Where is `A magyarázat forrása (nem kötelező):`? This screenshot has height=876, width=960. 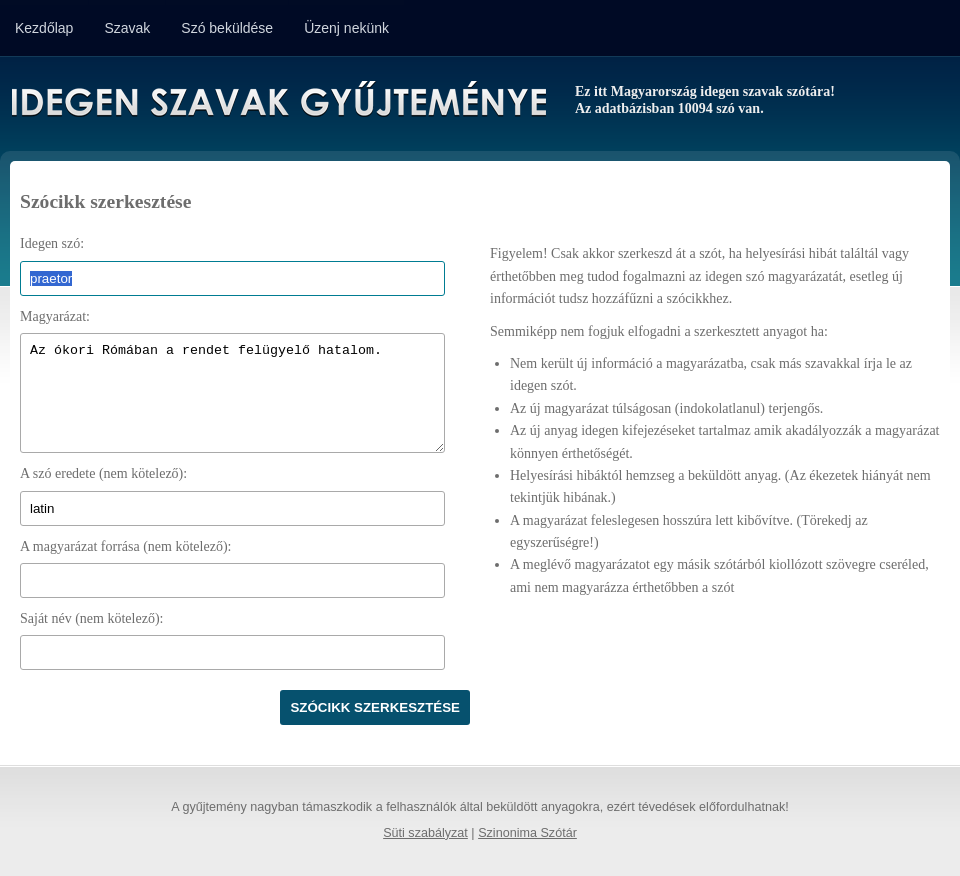
A magyarázat forrása (nem kötelező): is located at coordinates (125, 546).